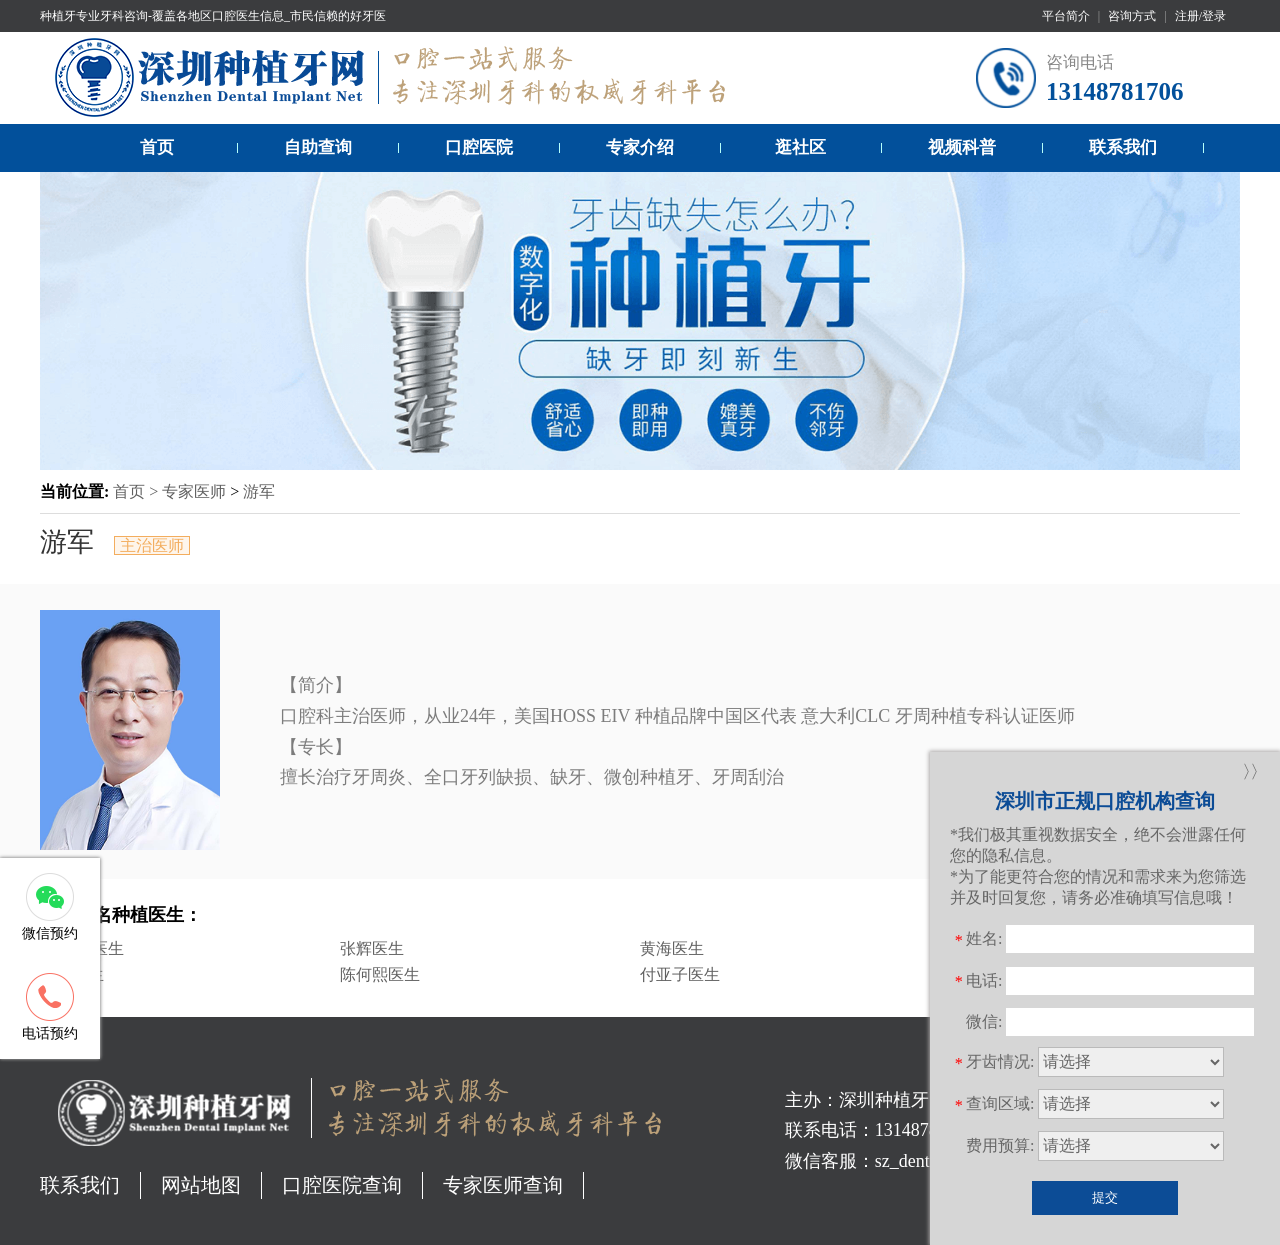  What do you see at coordinates (372, 948) in the screenshot?
I see `张辉医生` at bounding box center [372, 948].